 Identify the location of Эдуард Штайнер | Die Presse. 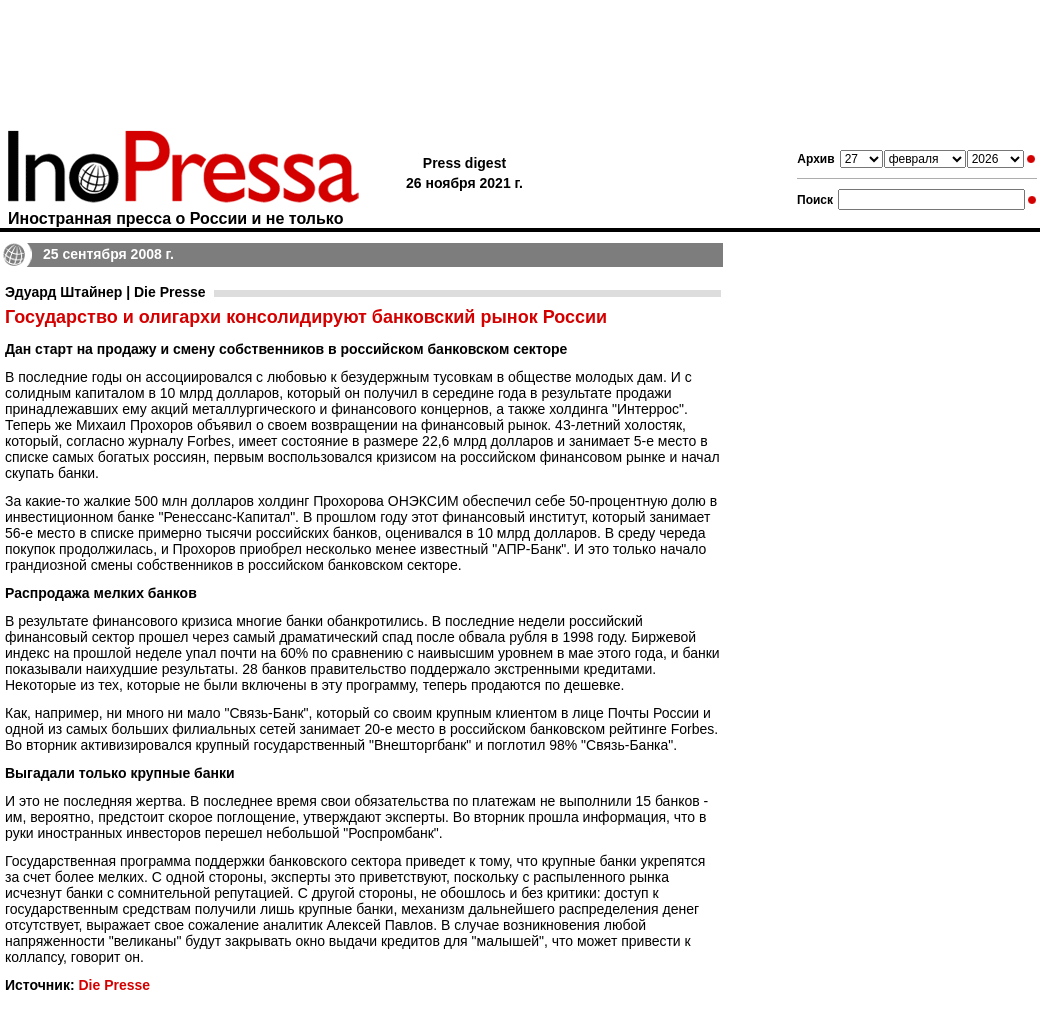
(105, 292).